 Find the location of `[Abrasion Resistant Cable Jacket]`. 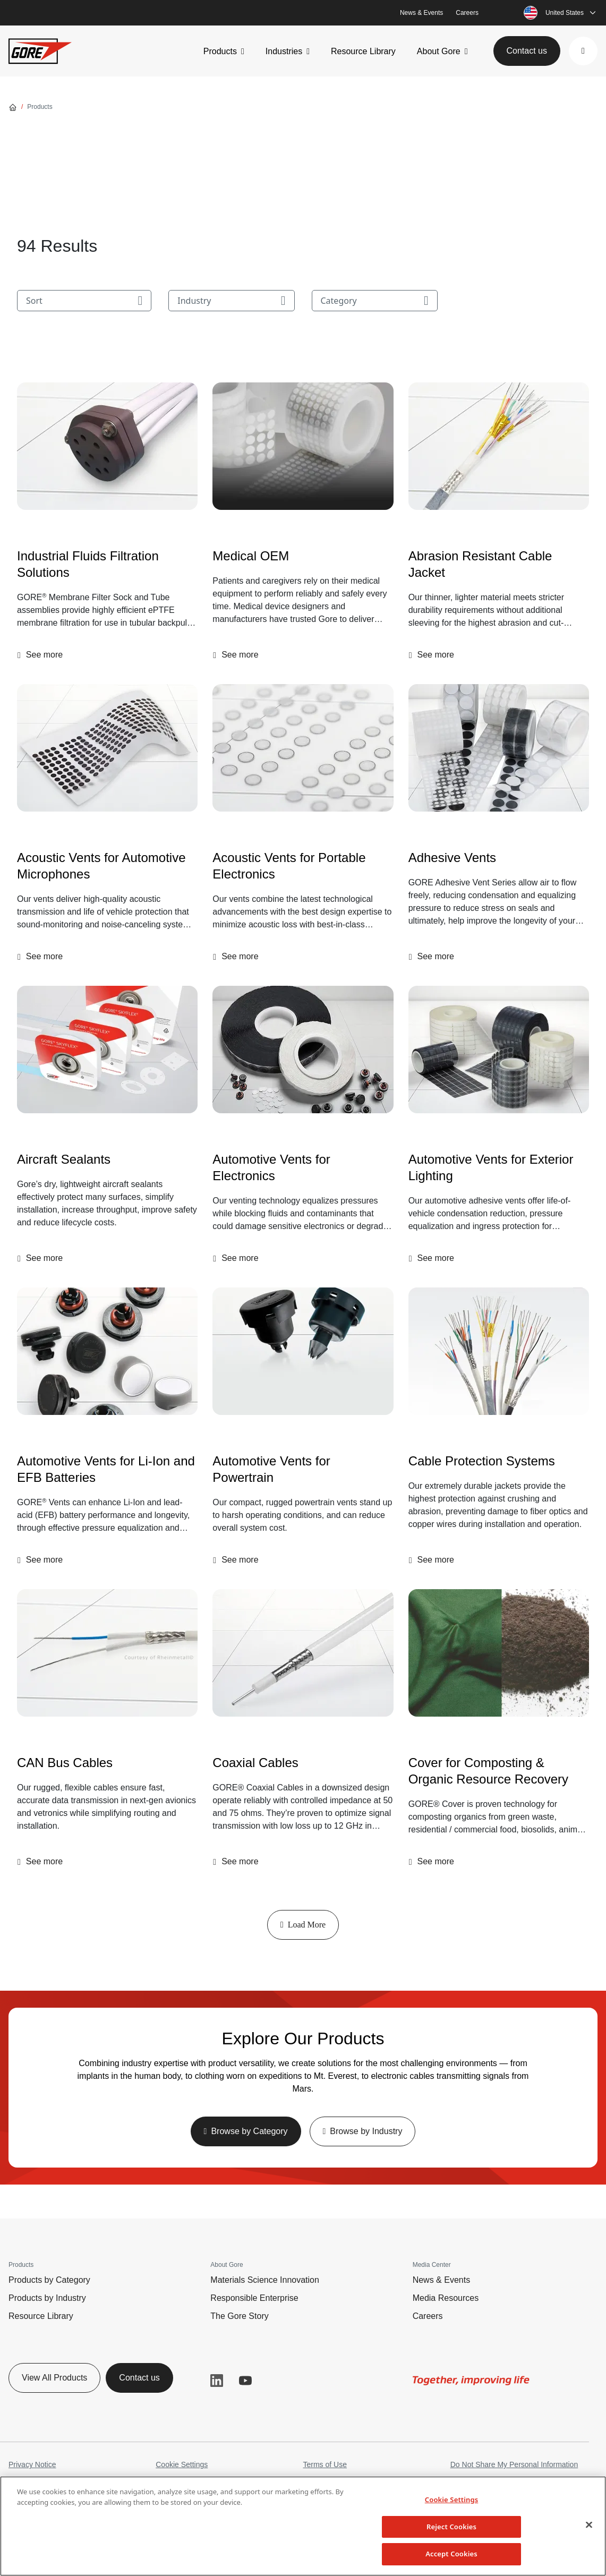

[Abrasion Resistant Cable Jacket] is located at coordinates (498, 446).